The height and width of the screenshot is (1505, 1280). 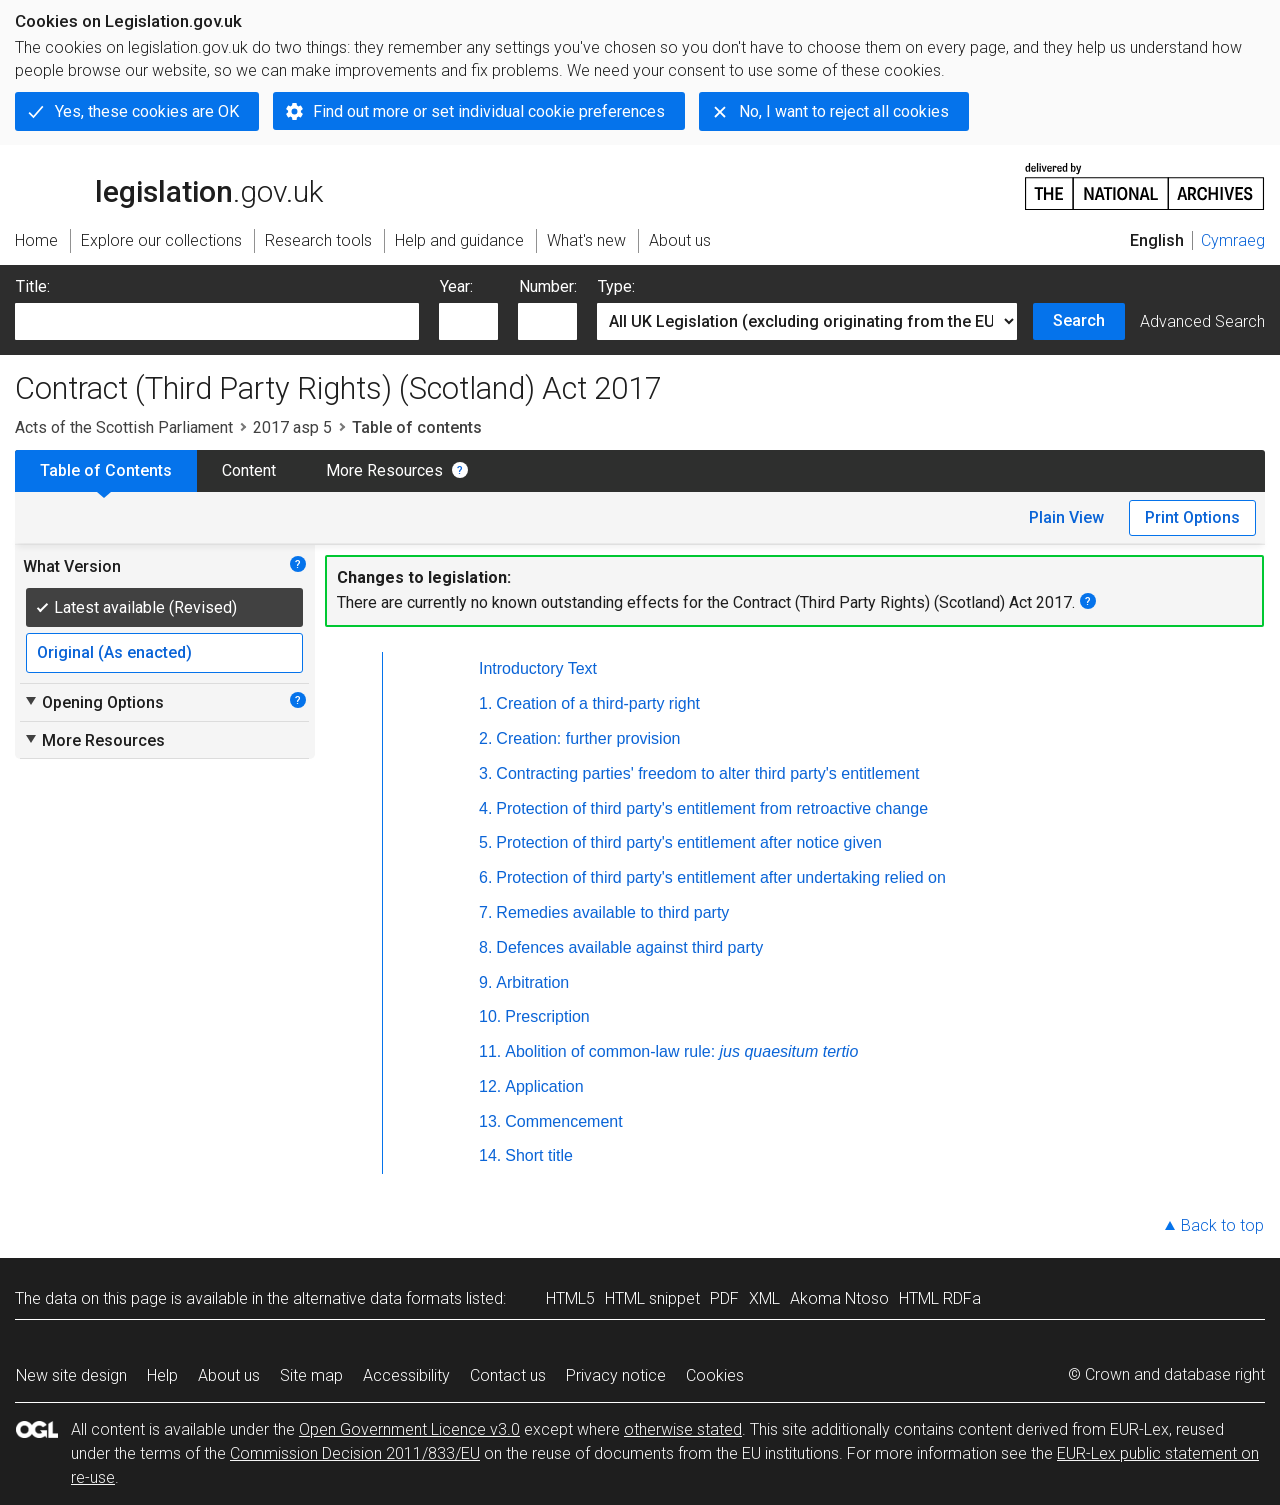 What do you see at coordinates (106, 470) in the screenshot?
I see `Table of Contents` at bounding box center [106, 470].